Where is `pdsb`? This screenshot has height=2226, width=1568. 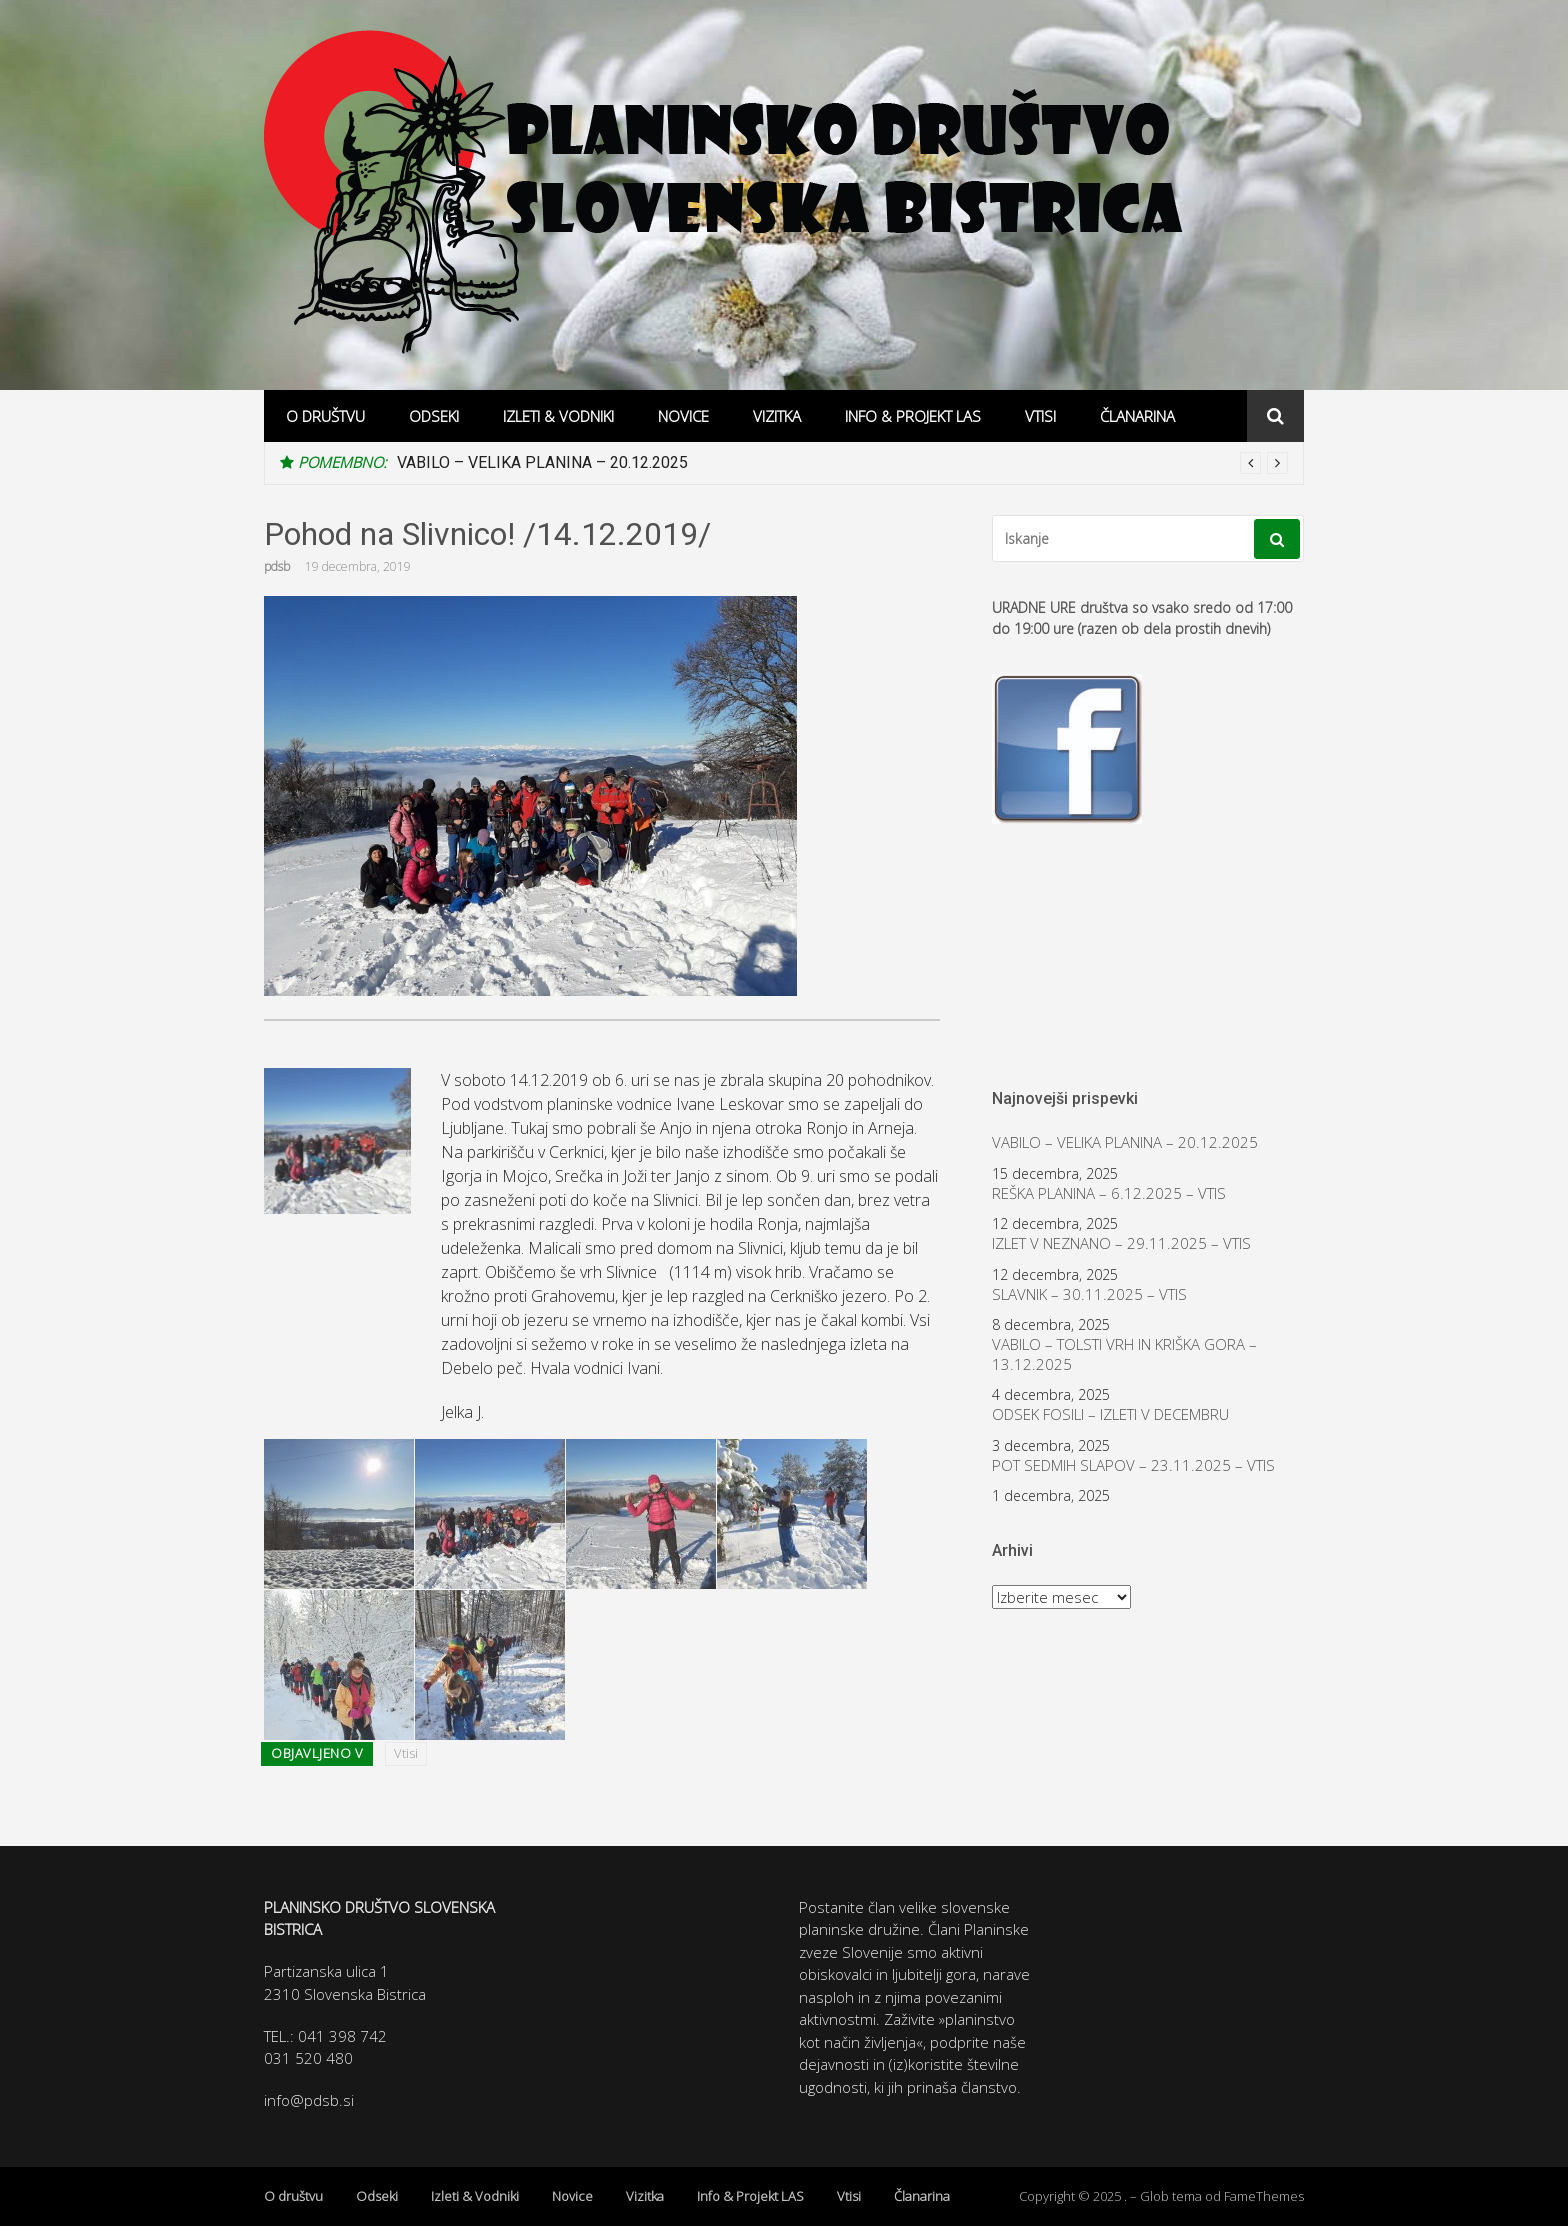 pdsb is located at coordinates (277, 566).